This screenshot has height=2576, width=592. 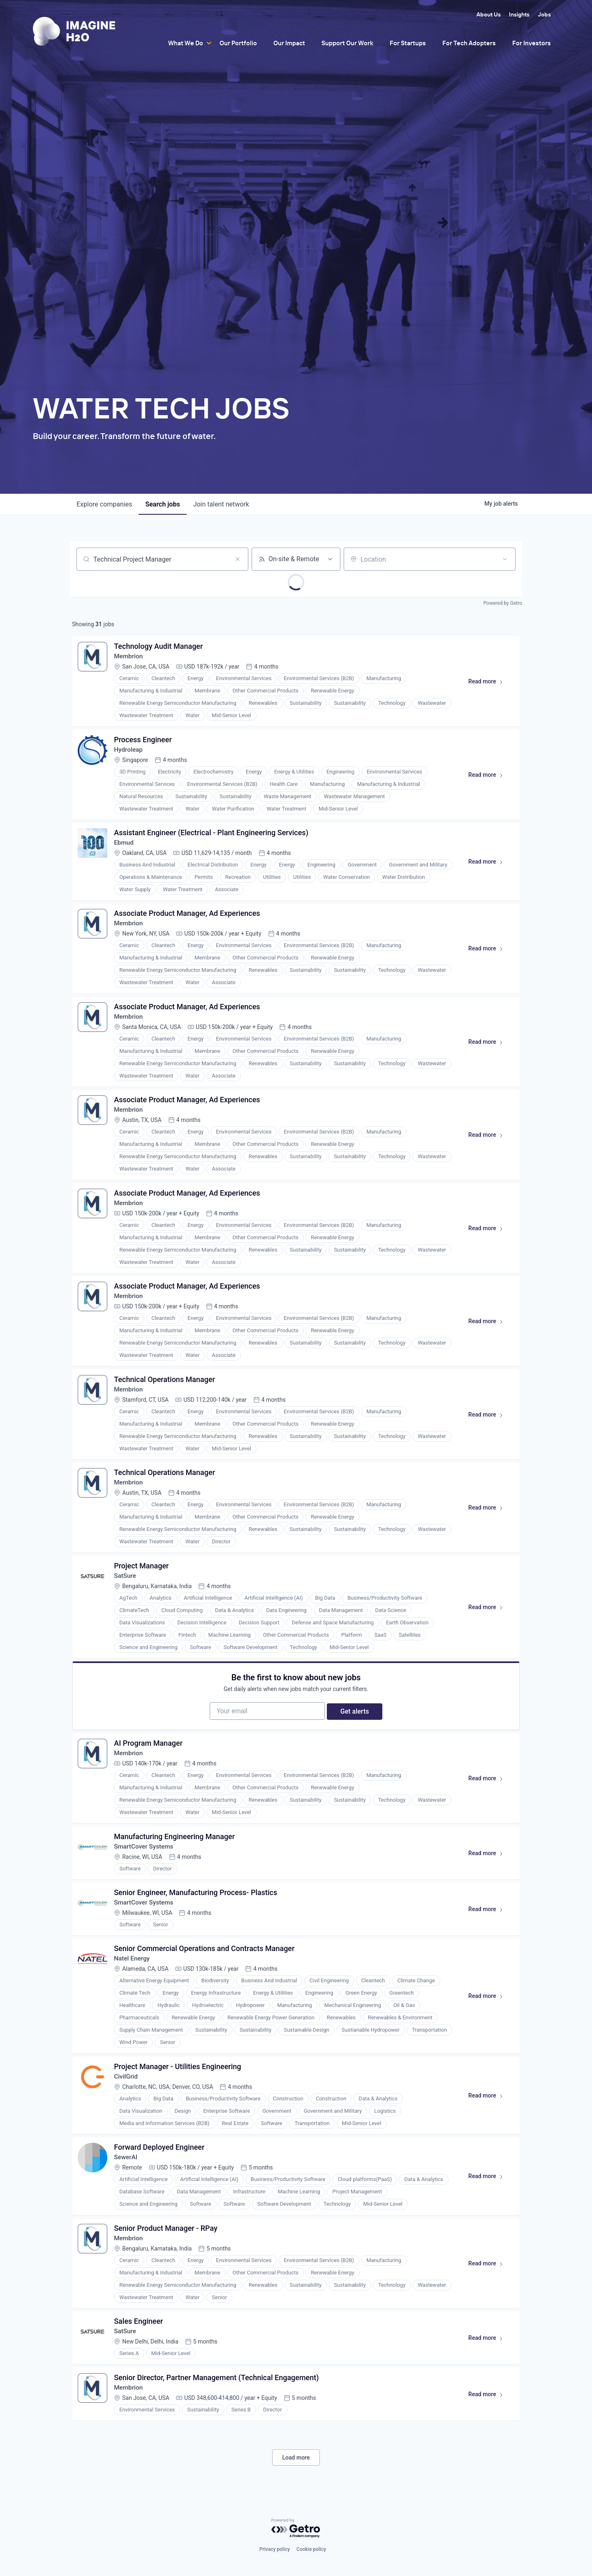 I want to click on [Clear search], so click(x=238, y=559).